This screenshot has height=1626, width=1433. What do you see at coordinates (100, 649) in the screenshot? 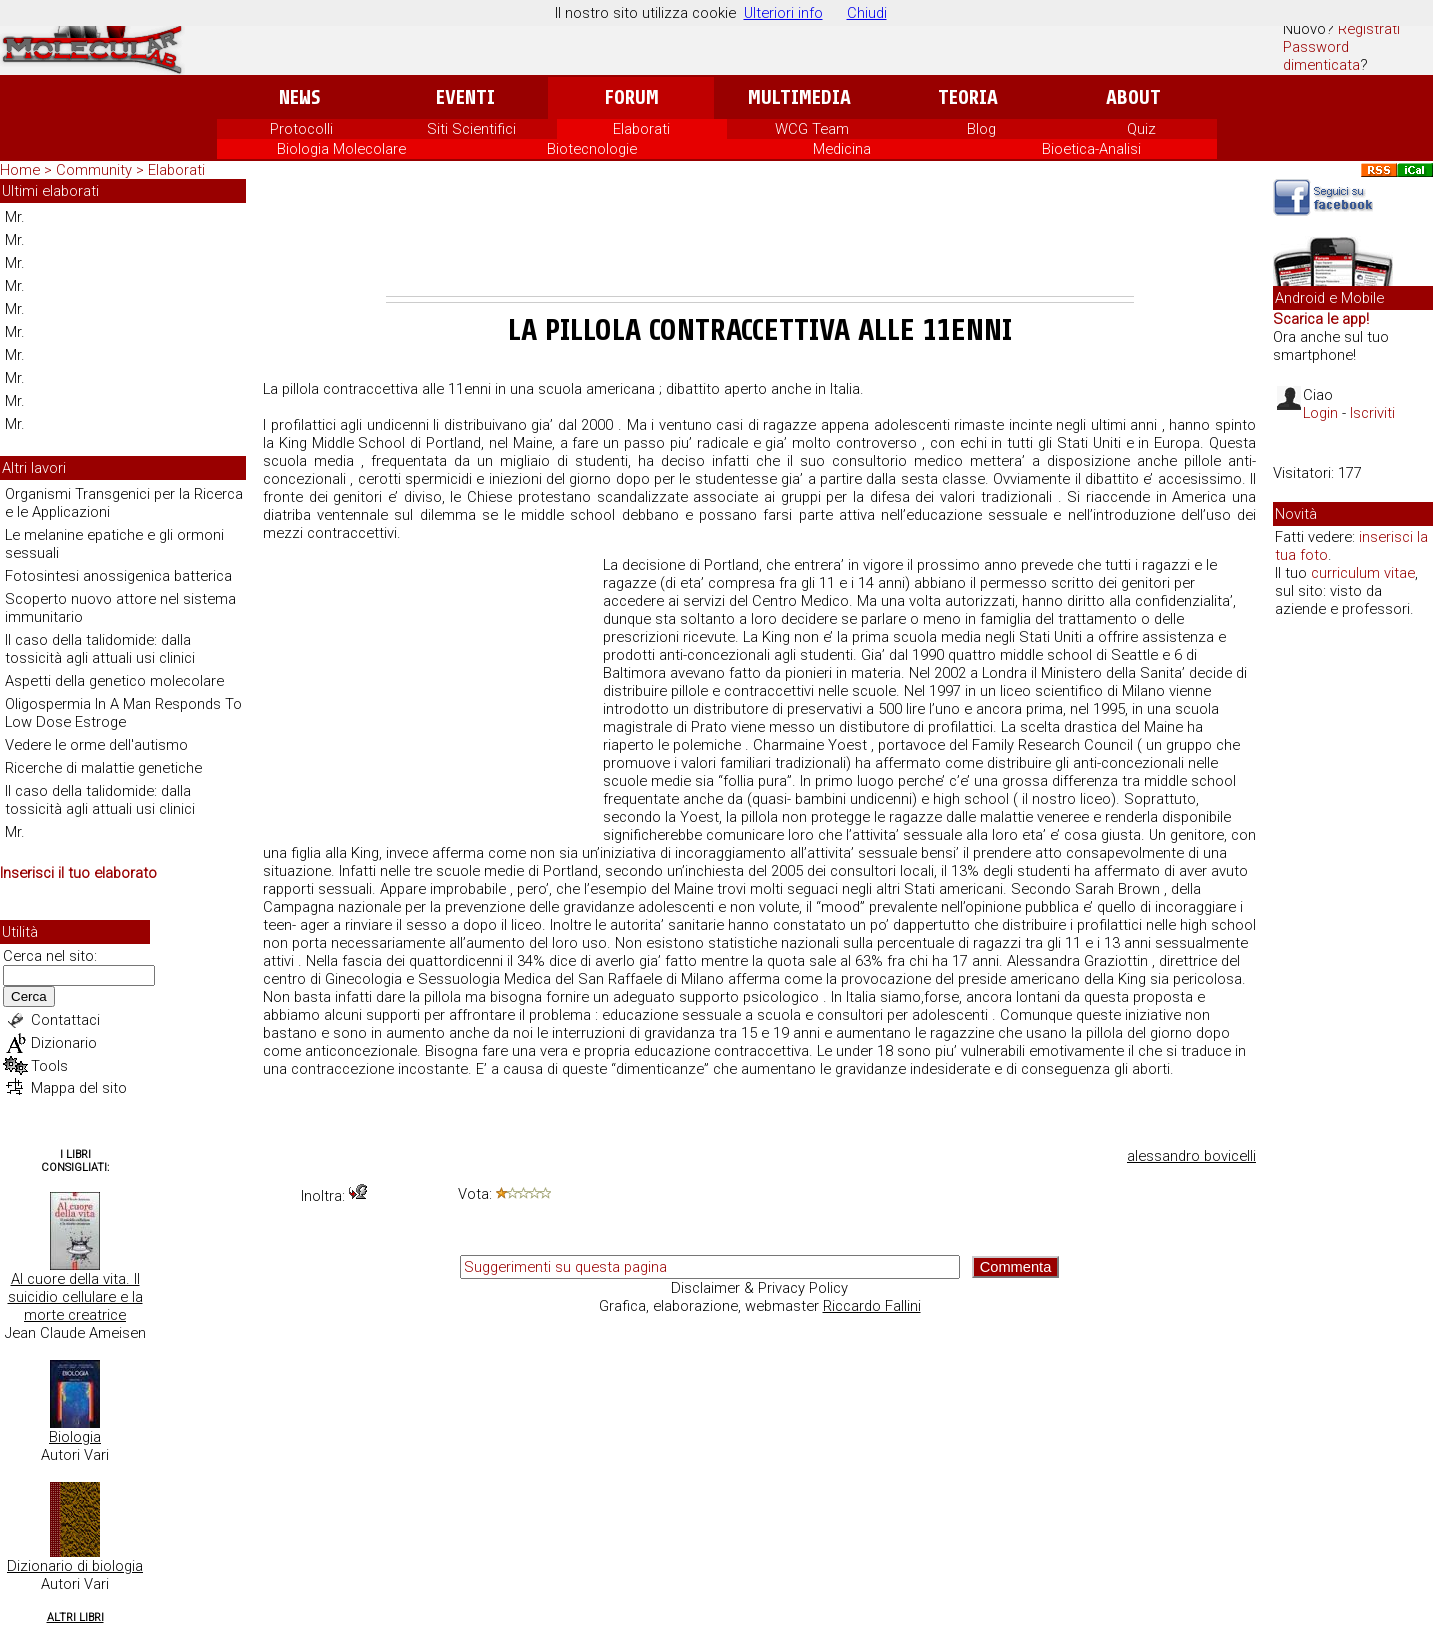
I see `Il caso della talidomide: dalla tossicità agli attuali usi clinici` at bounding box center [100, 649].